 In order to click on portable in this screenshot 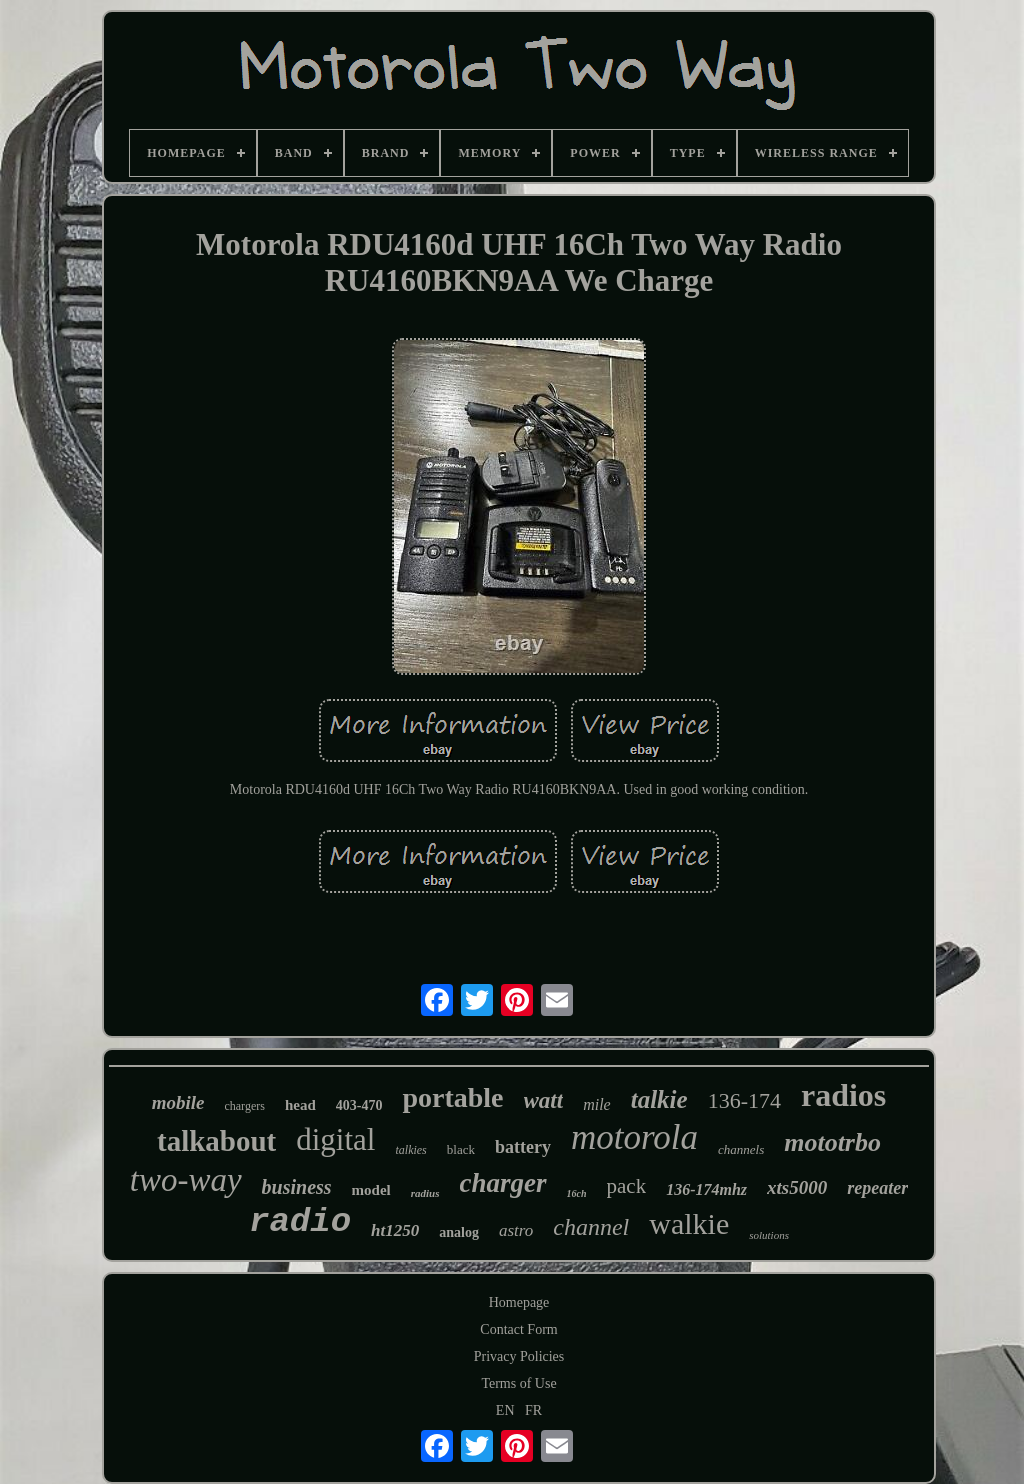, I will do `click(452, 1097)`.